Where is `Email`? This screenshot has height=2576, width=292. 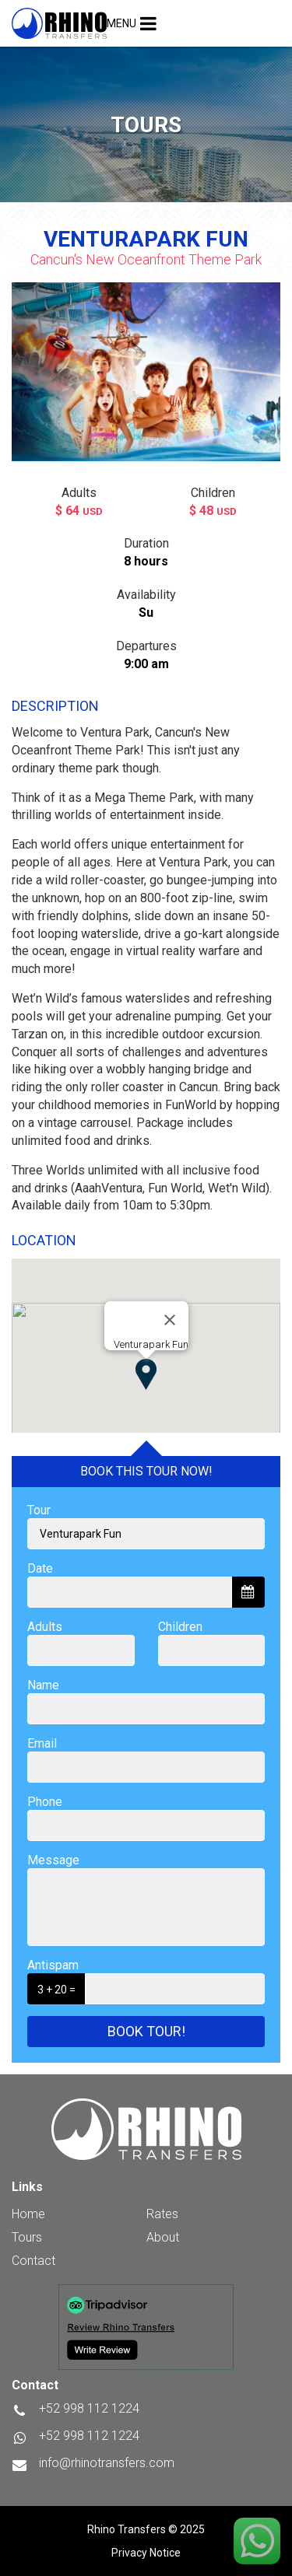 Email is located at coordinates (42, 1743).